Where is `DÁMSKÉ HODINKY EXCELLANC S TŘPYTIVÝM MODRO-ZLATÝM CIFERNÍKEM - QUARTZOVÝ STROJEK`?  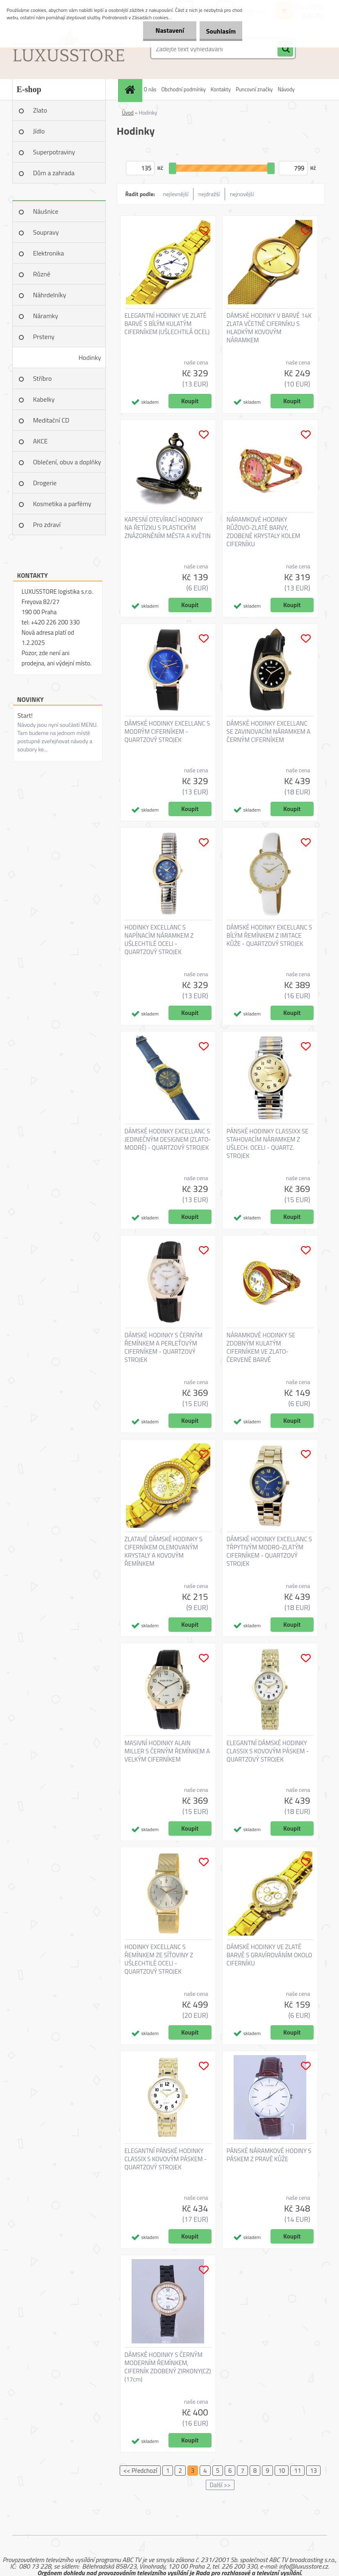 DÁMSKÉ HODINKY EXCELLANC S TŘPYTIVÝM MODRO-ZLATÝM CIFERNÍKEM - QUARTZOVÝ STROJEK is located at coordinates (269, 1551).